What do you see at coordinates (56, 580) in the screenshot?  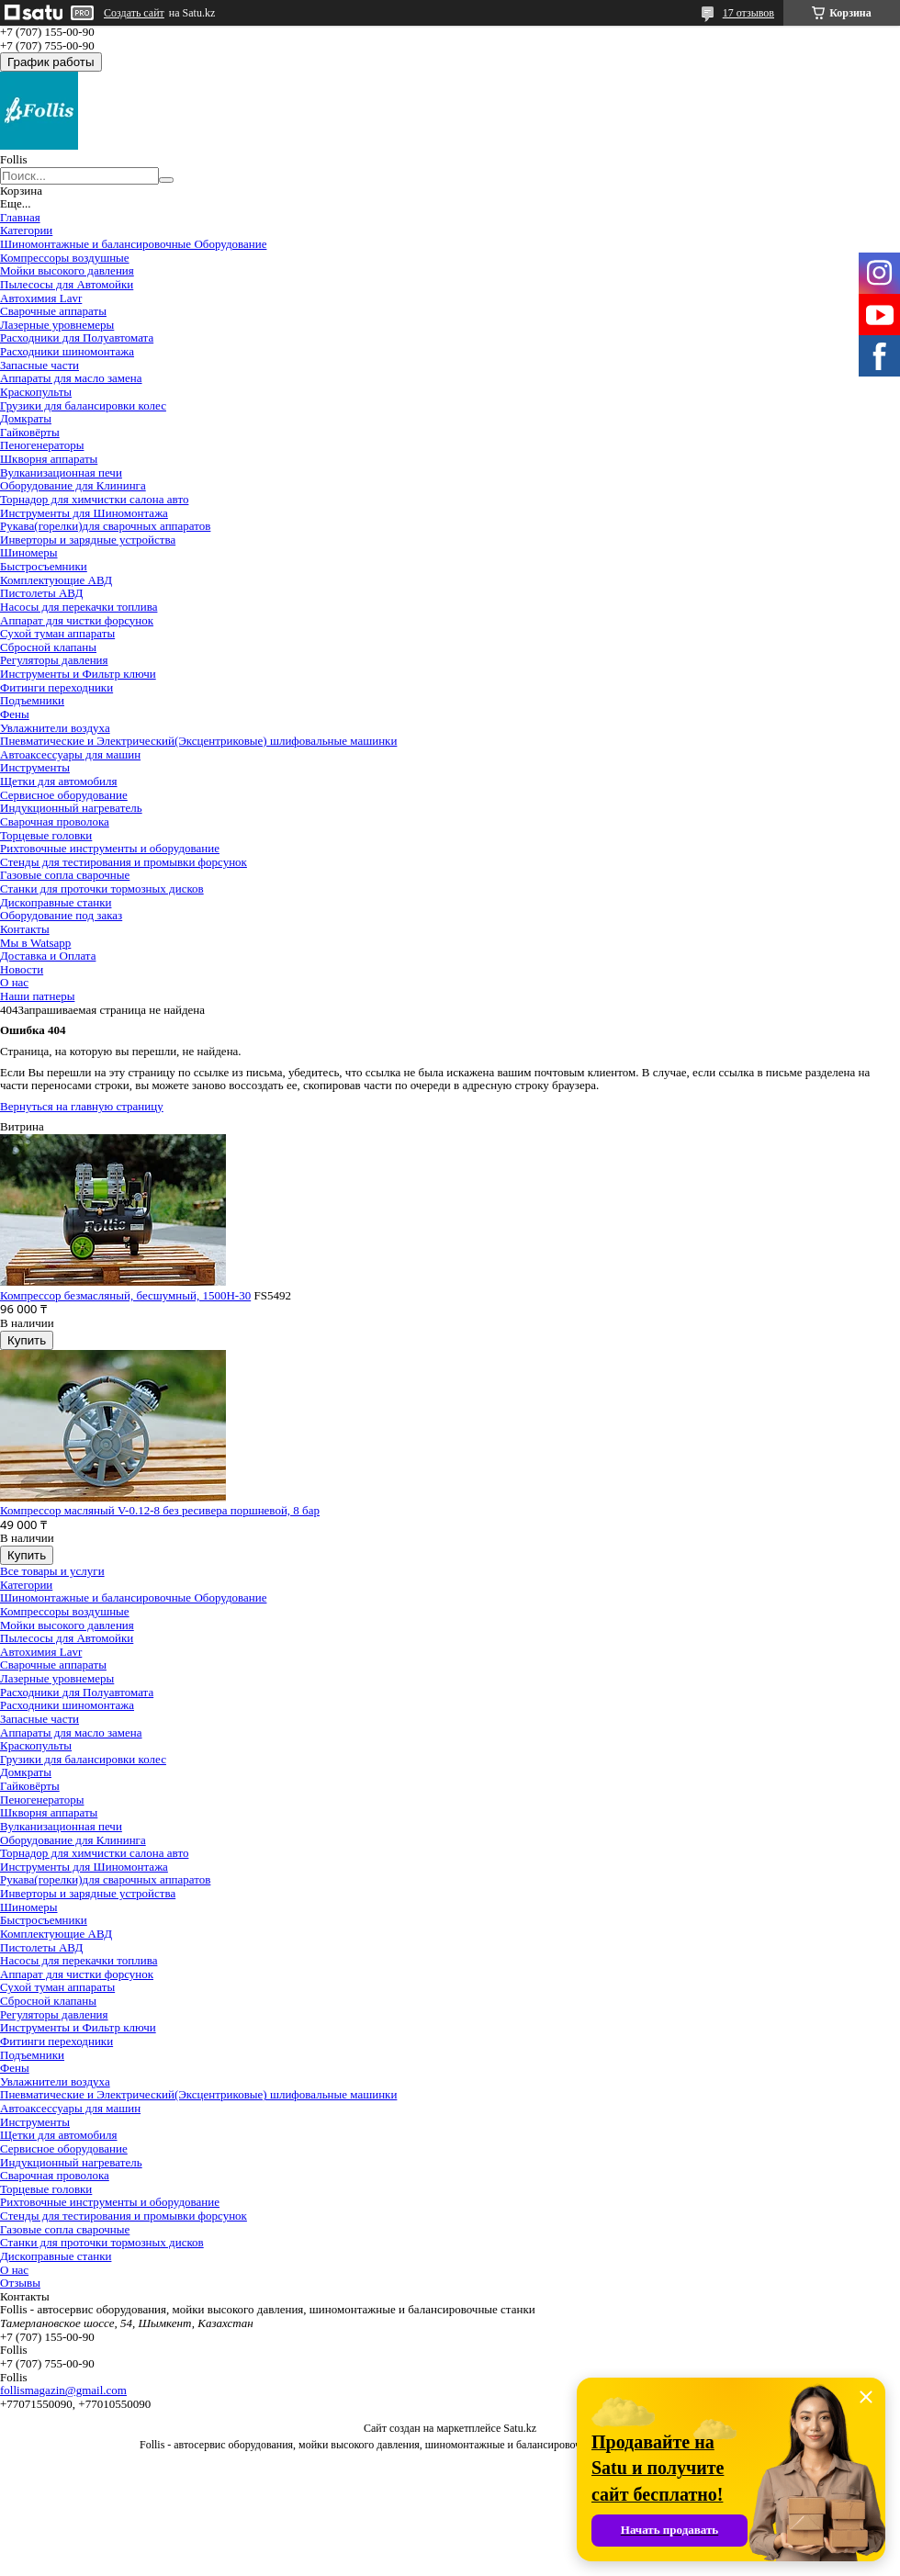 I see `Комплектующие АВД` at bounding box center [56, 580].